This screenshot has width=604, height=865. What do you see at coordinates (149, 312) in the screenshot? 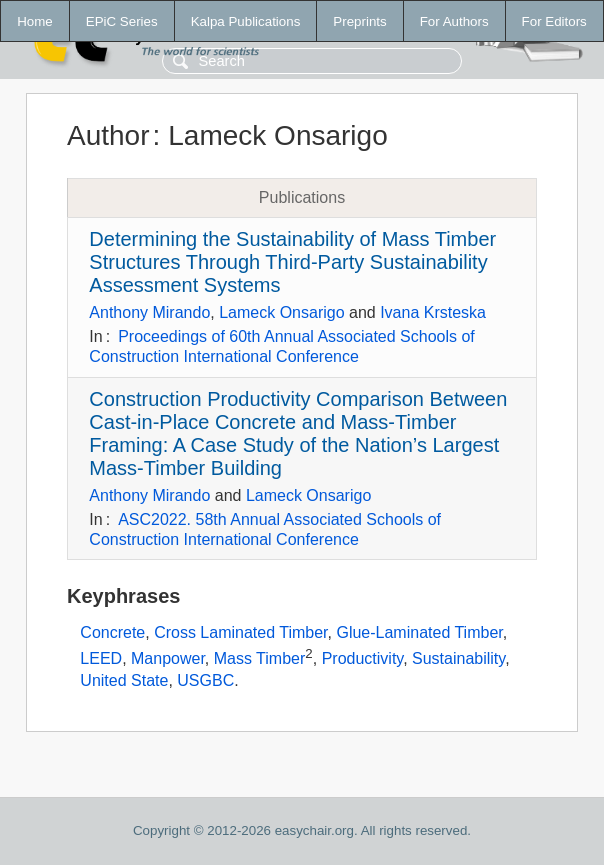
I see `Anthony Mirando` at bounding box center [149, 312].